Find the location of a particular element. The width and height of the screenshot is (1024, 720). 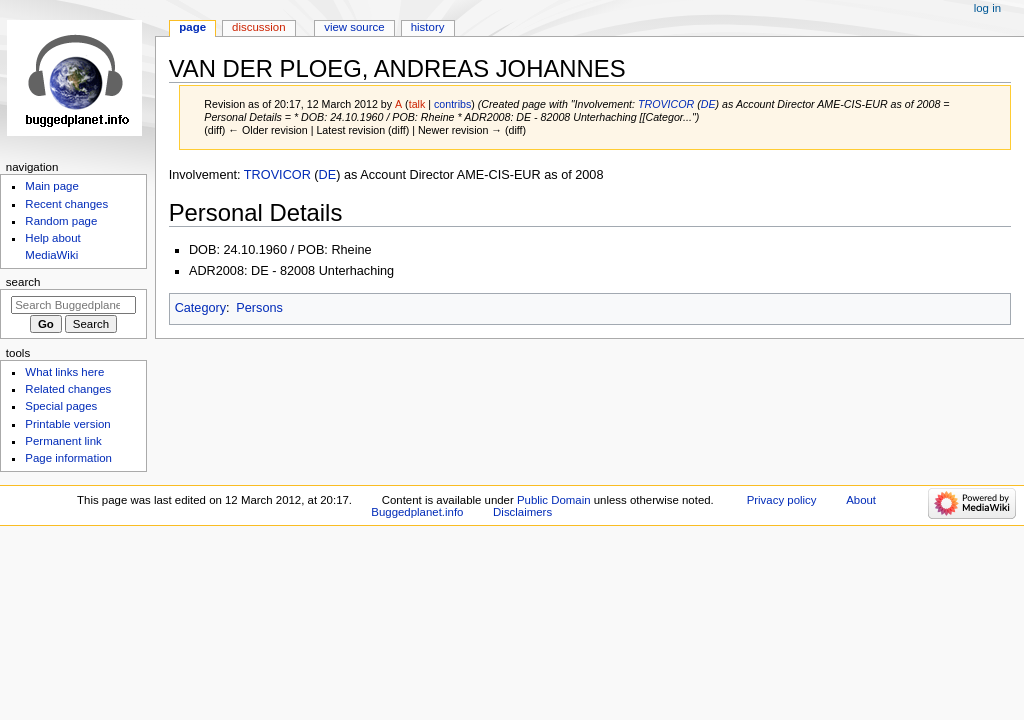

Page is located at coordinates (192, 27).